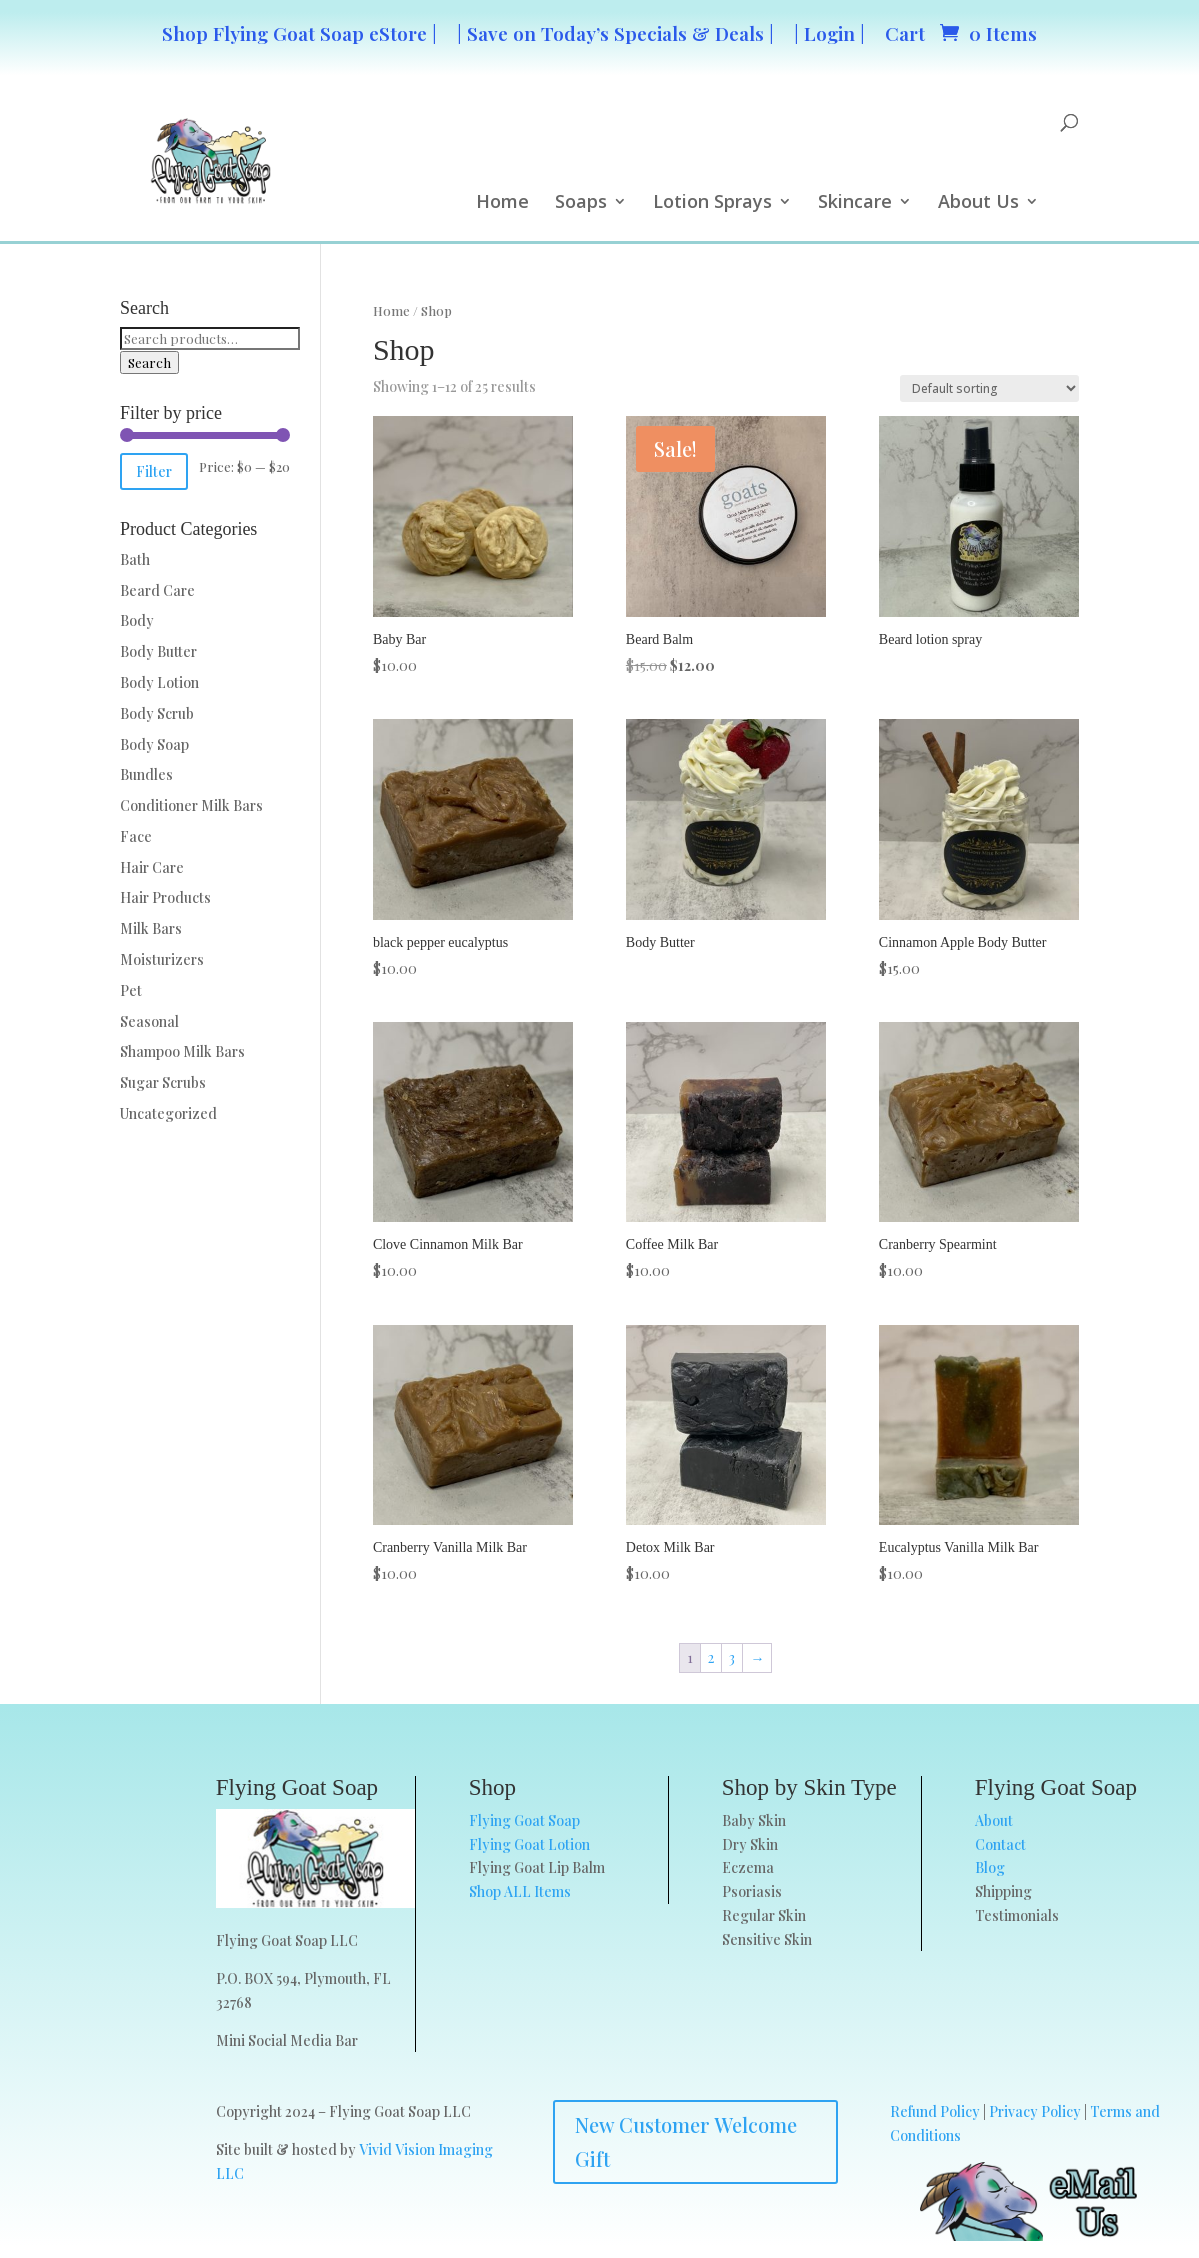 Image resolution: width=1199 pixels, height=2258 pixels. I want to click on New Customer Welcome Gift, so click(686, 2141).